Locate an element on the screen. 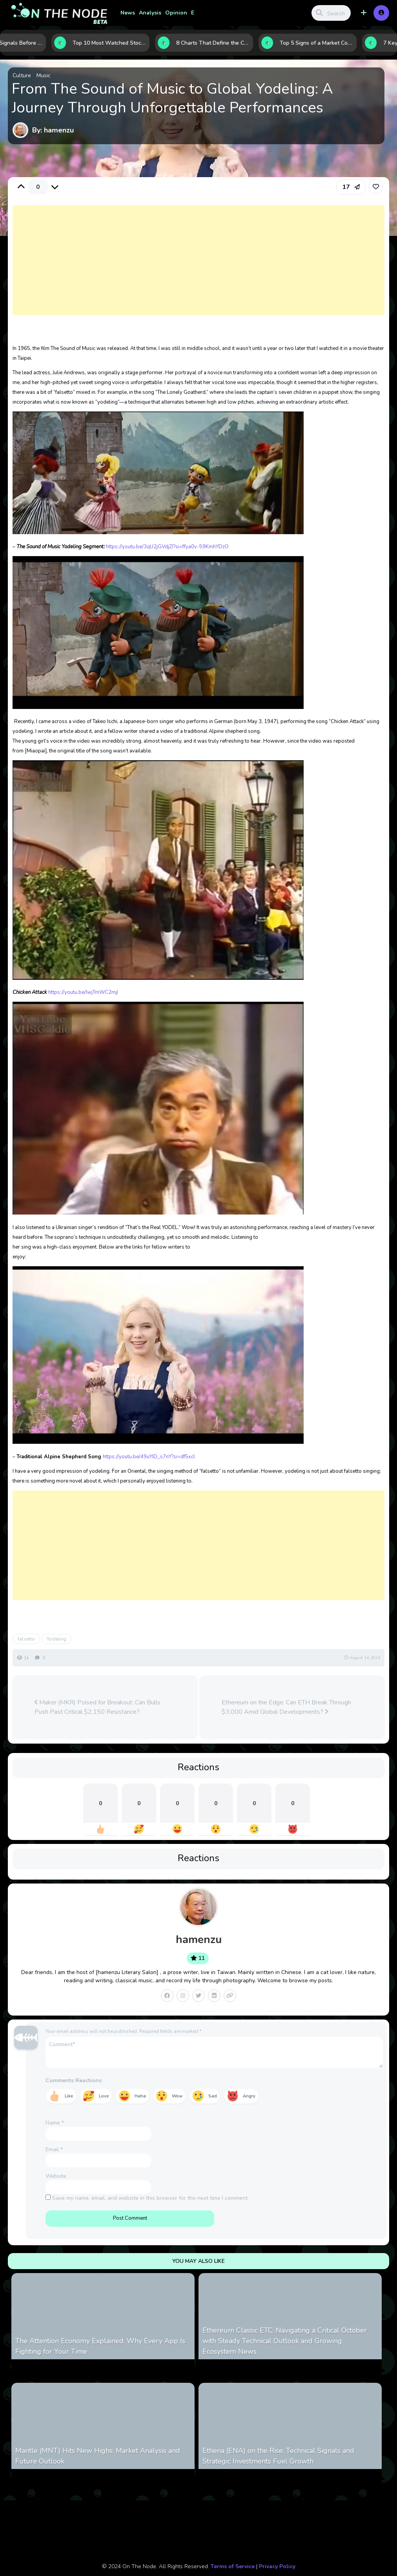 This screenshot has height=2576, width=397. https://youtu.be/49uYID_s7nY?si=df5xcl is located at coordinates (149, 1456).